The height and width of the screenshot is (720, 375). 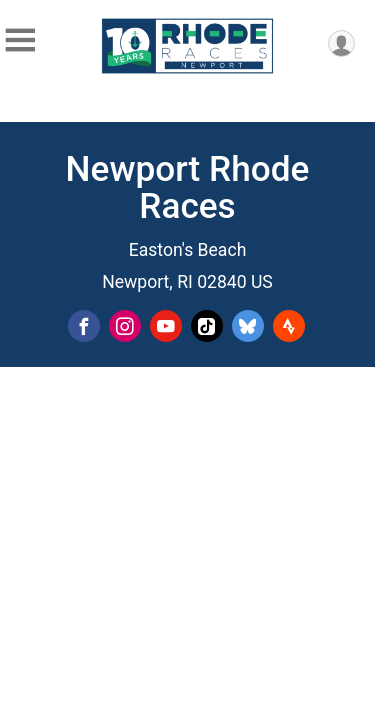 What do you see at coordinates (188, 187) in the screenshot?
I see `Newport Rhode Races` at bounding box center [188, 187].